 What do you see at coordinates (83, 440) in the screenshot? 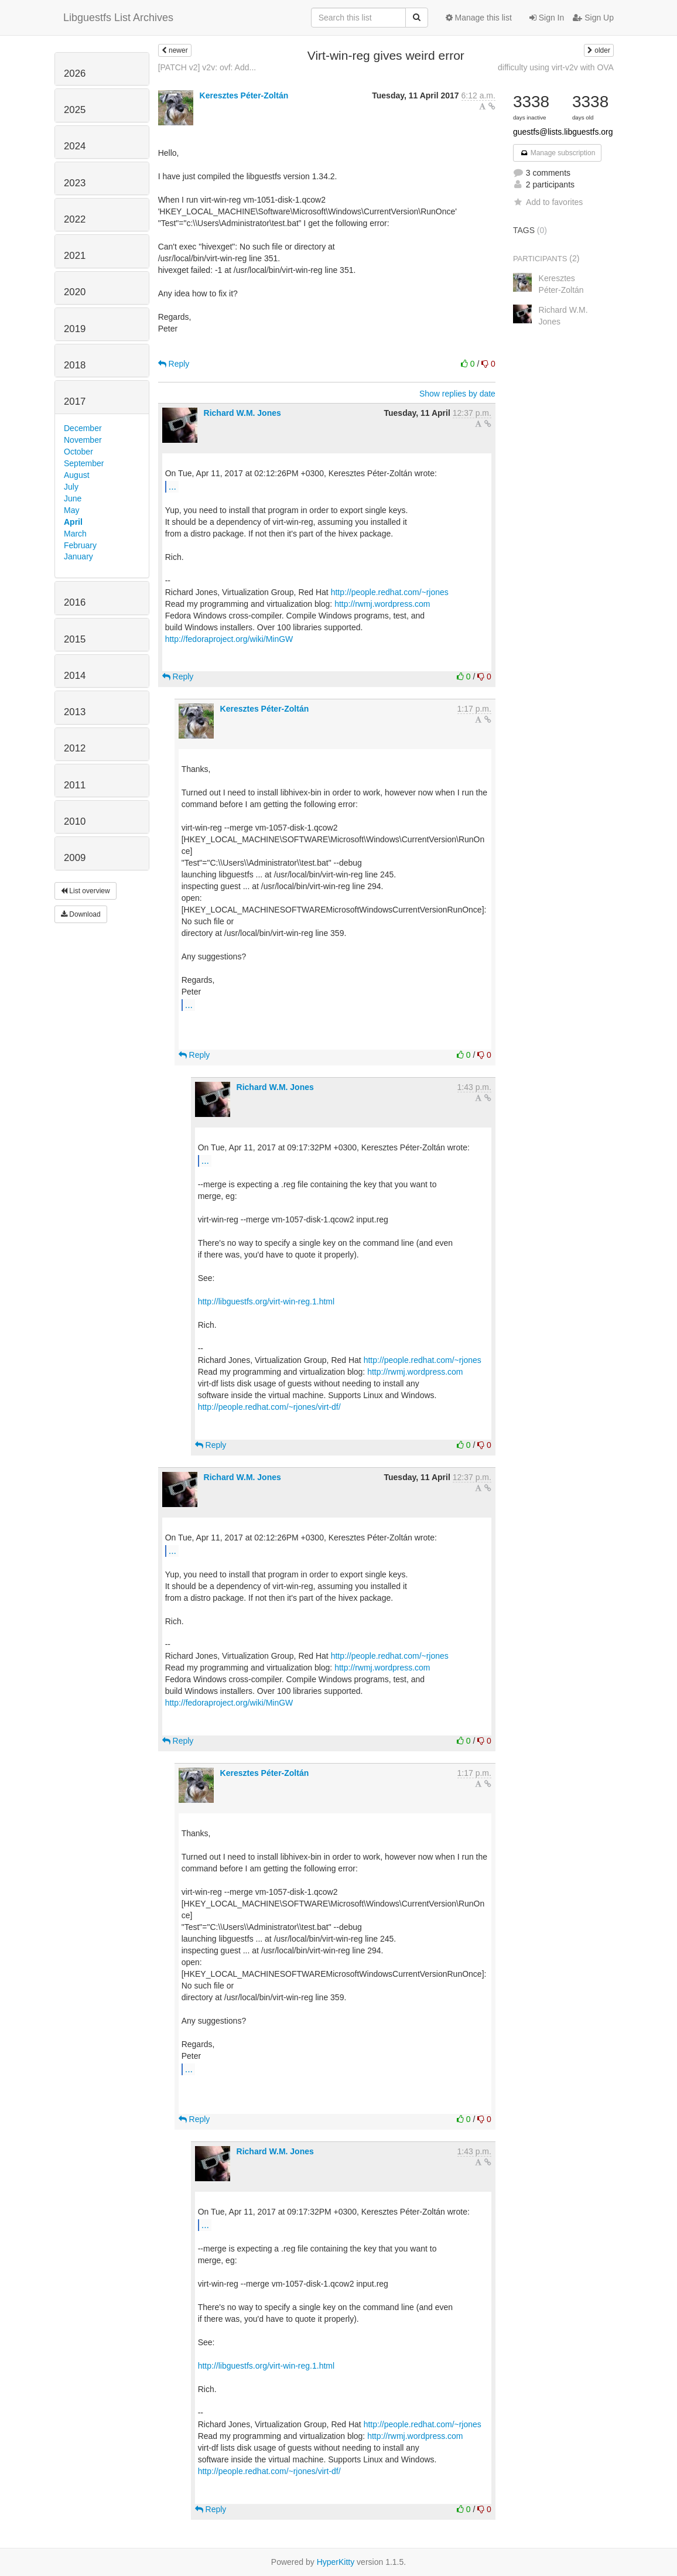
I see `November` at bounding box center [83, 440].